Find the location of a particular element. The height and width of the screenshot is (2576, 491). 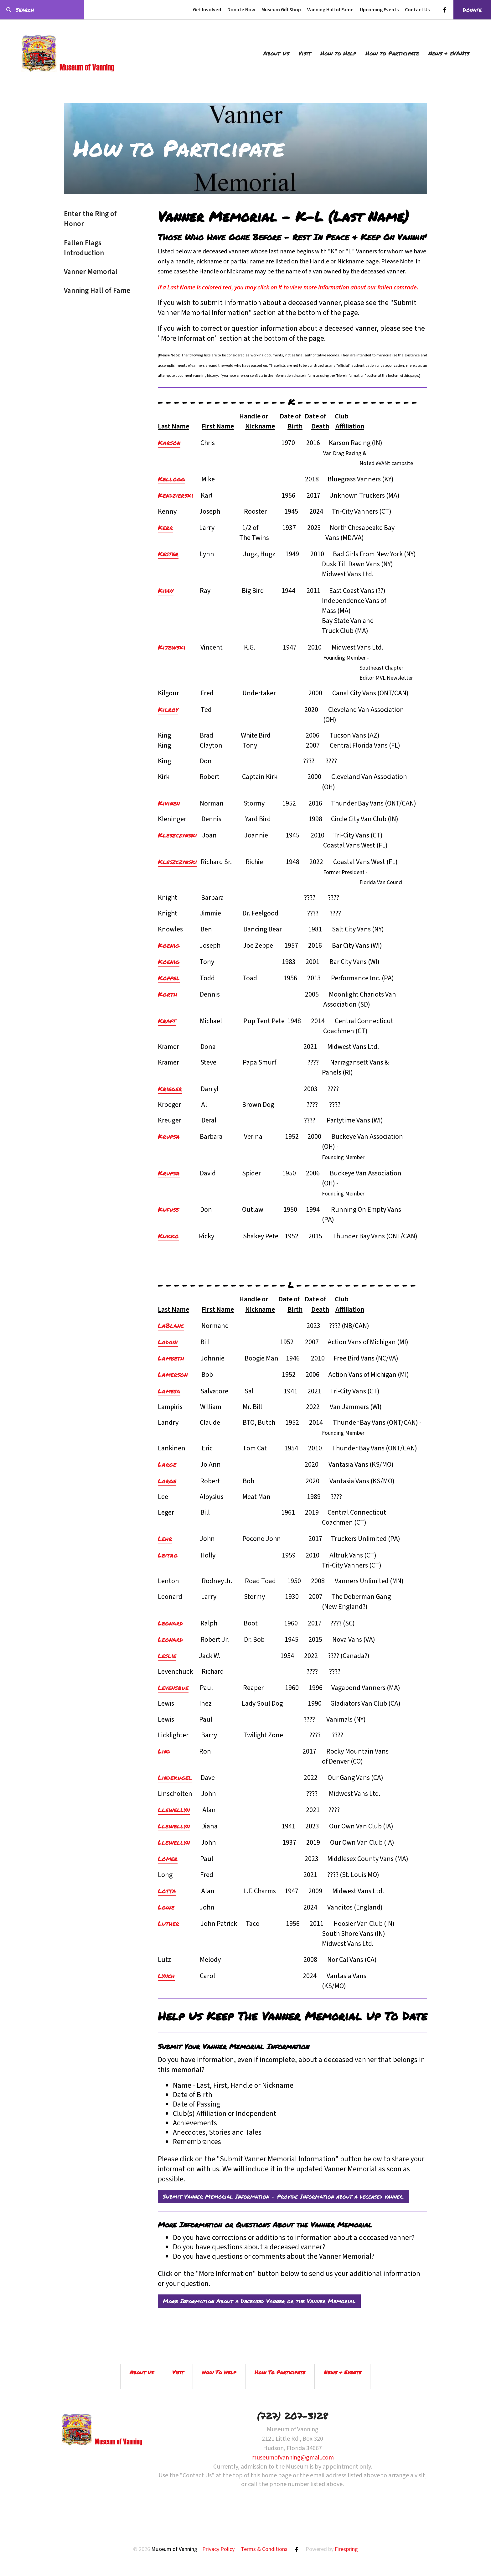

News & eVANts is located at coordinates (448, 53).